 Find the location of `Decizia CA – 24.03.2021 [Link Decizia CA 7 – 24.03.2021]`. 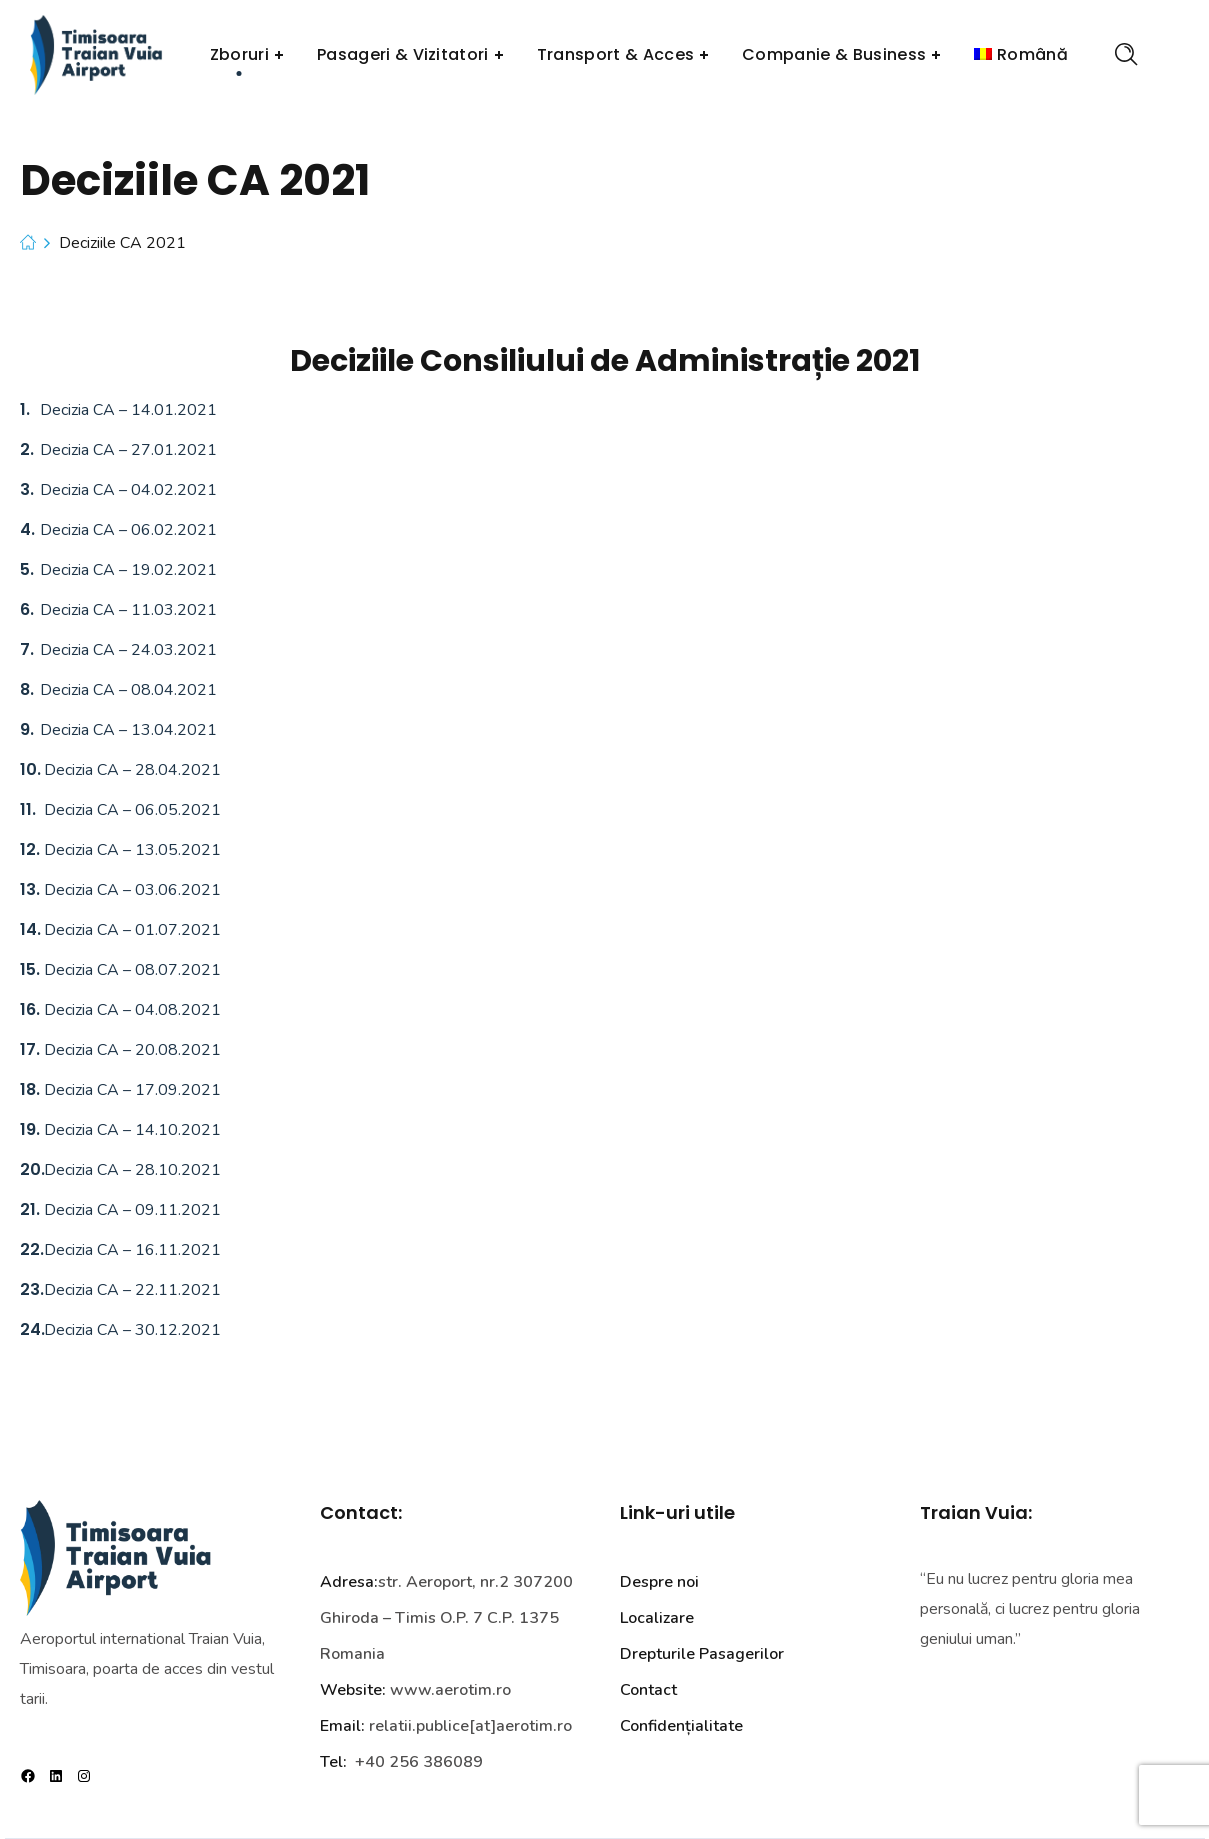

Decizia CA – 24.03.2021 [Link Decizia CA 7 – 24.03.2021] is located at coordinates (128, 650).